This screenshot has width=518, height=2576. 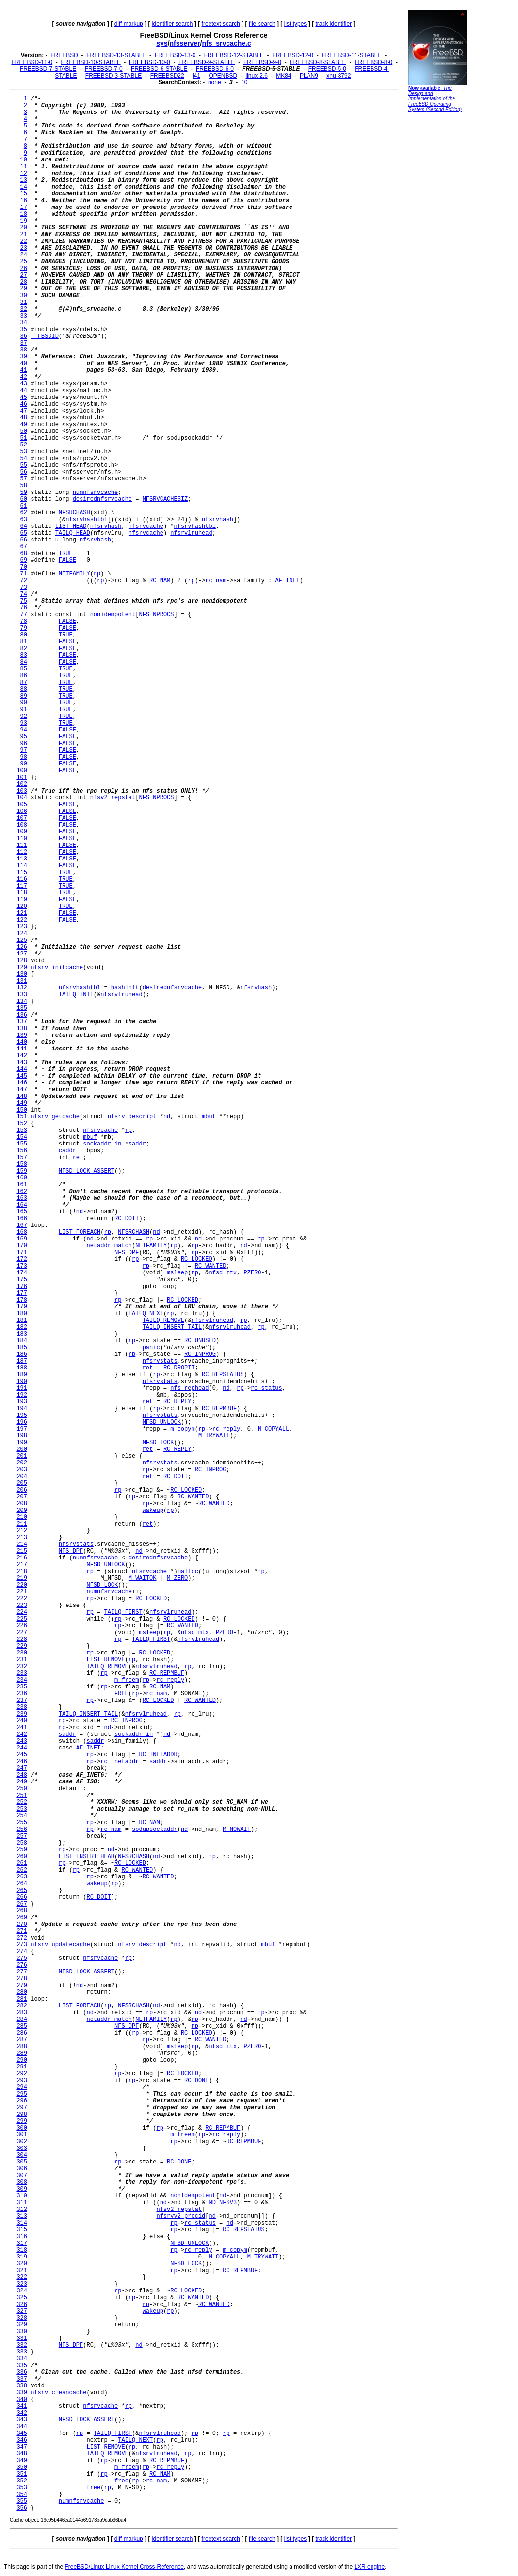 What do you see at coordinates (21, 1646) in the screenshot?
I see `229` at bounding box center [21, 1646].